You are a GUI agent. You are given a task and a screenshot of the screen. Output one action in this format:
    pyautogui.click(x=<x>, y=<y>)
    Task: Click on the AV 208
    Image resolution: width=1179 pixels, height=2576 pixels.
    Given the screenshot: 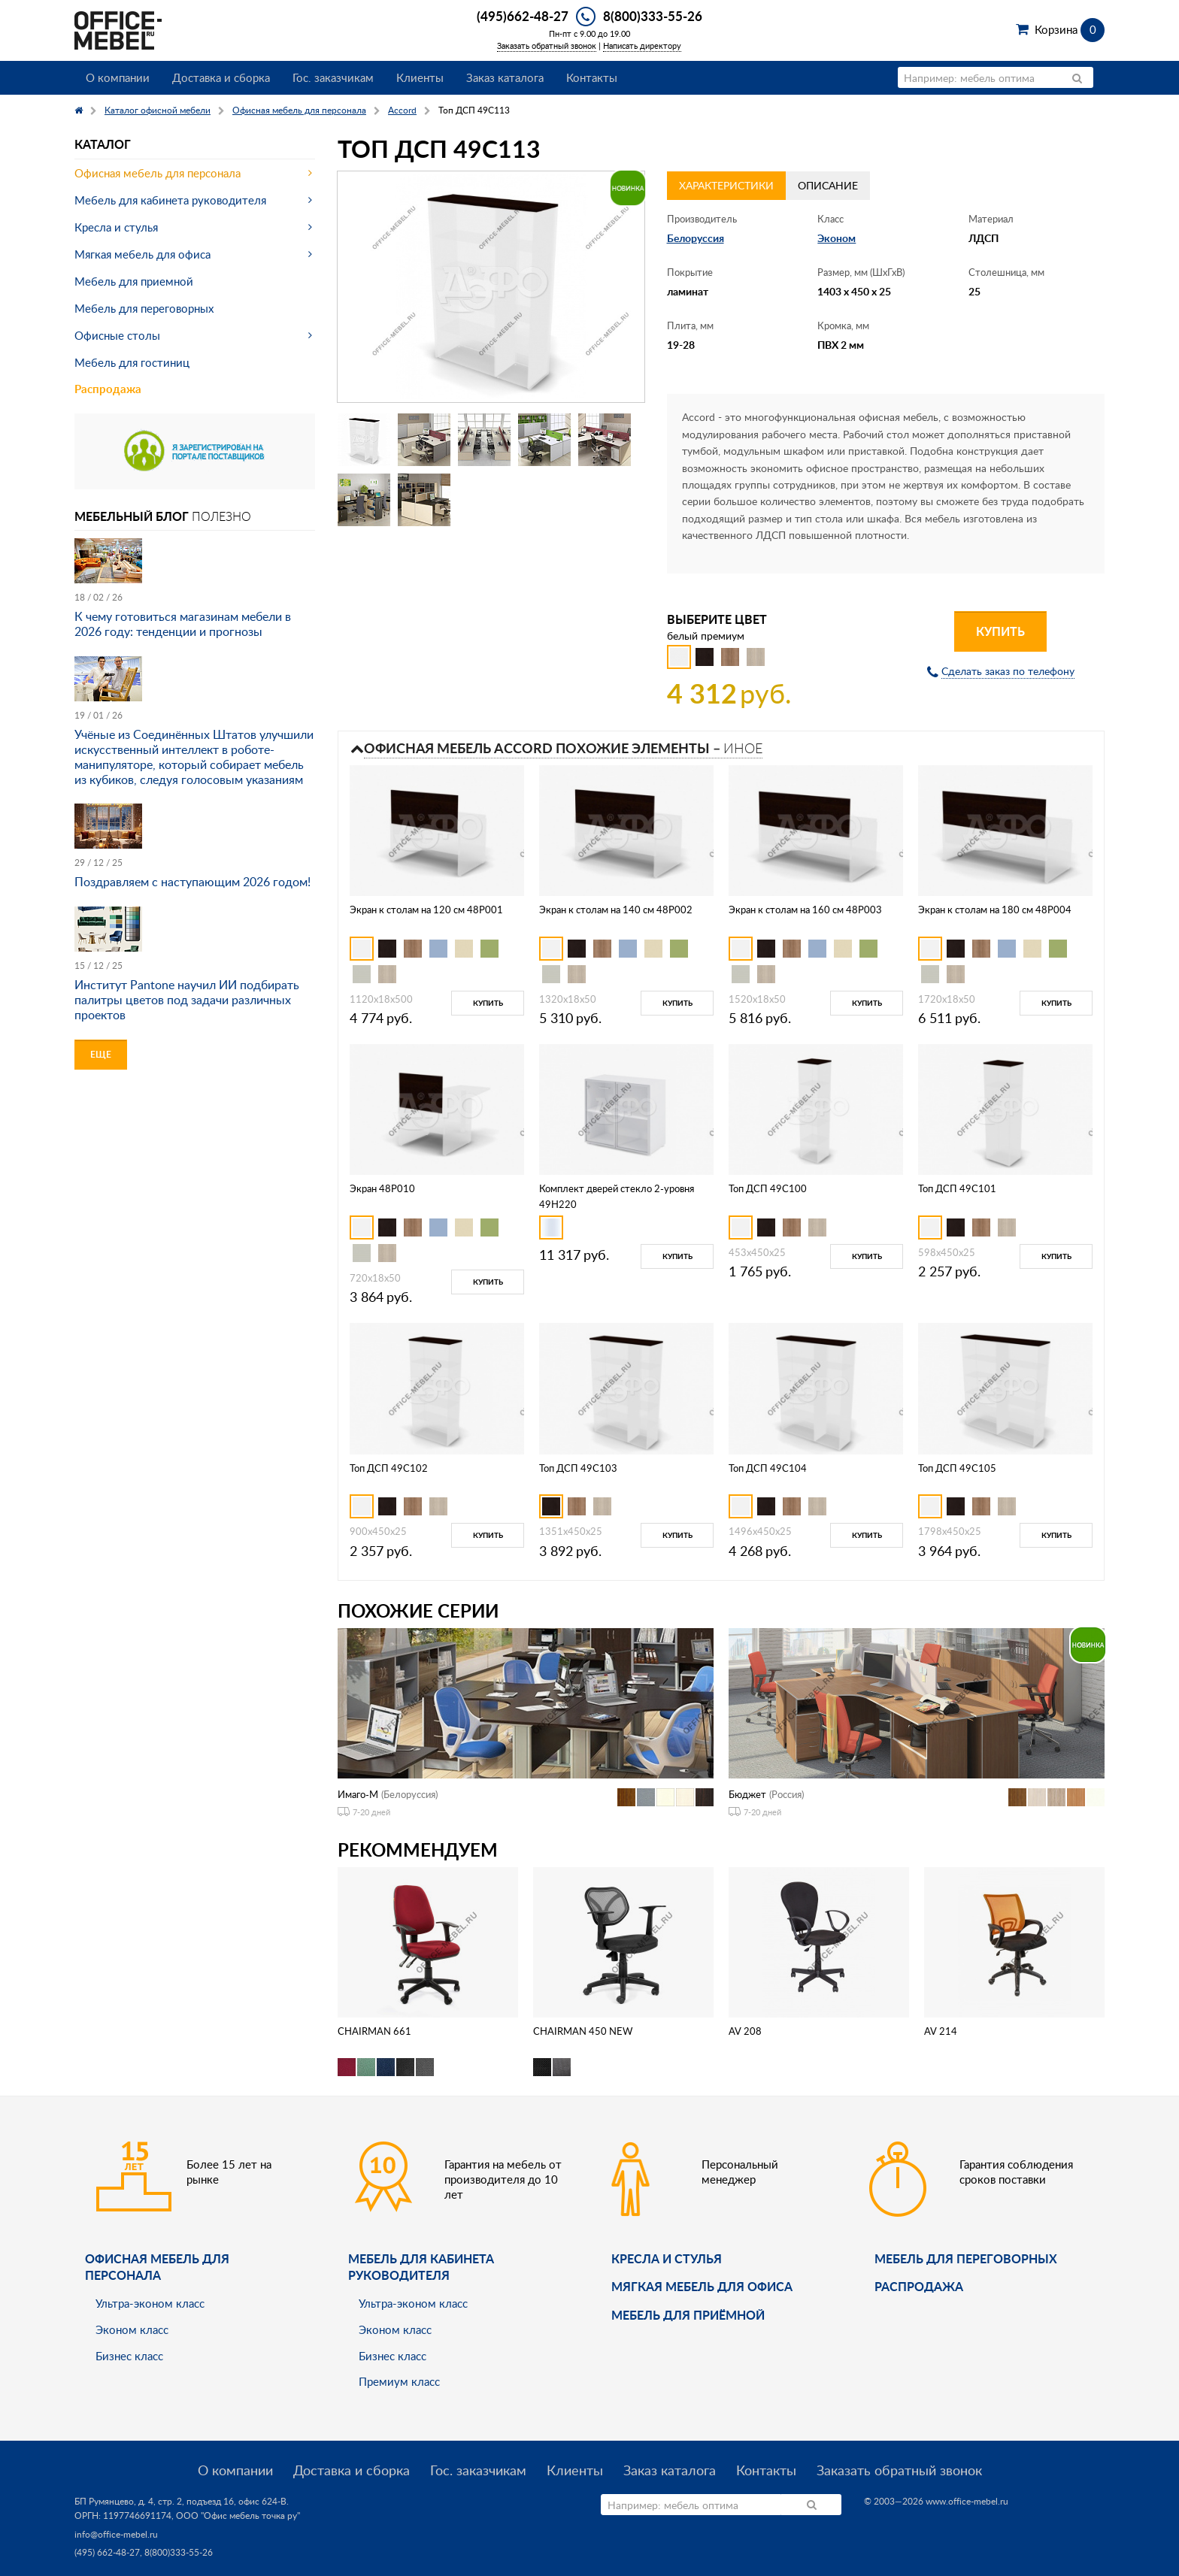 What is the action you would take?
    pyautogui.click(x=745, y=2031)
    